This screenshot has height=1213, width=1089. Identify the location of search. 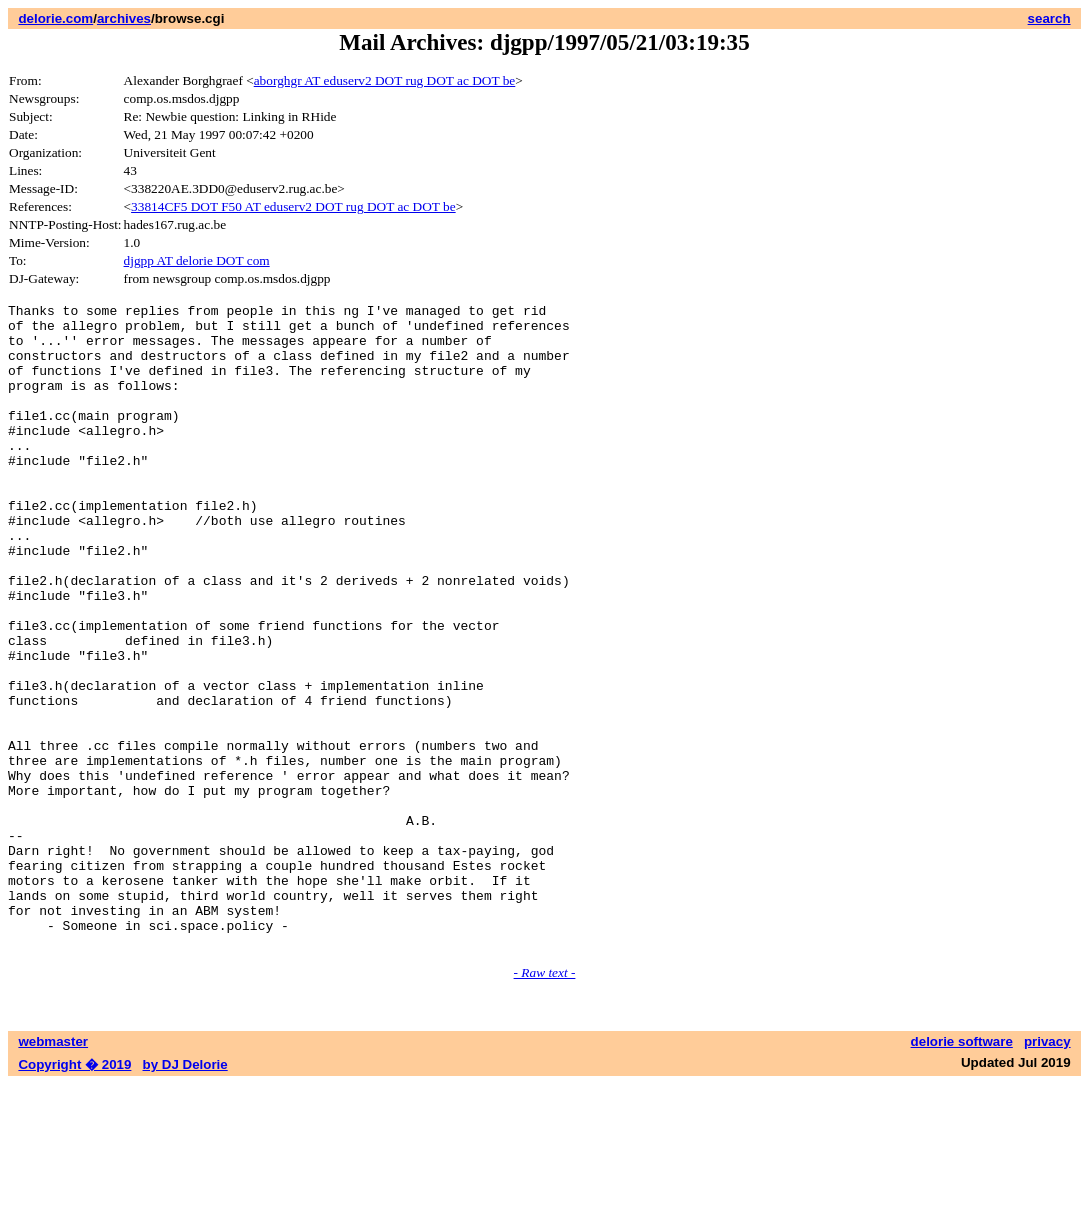
(1049, 18).